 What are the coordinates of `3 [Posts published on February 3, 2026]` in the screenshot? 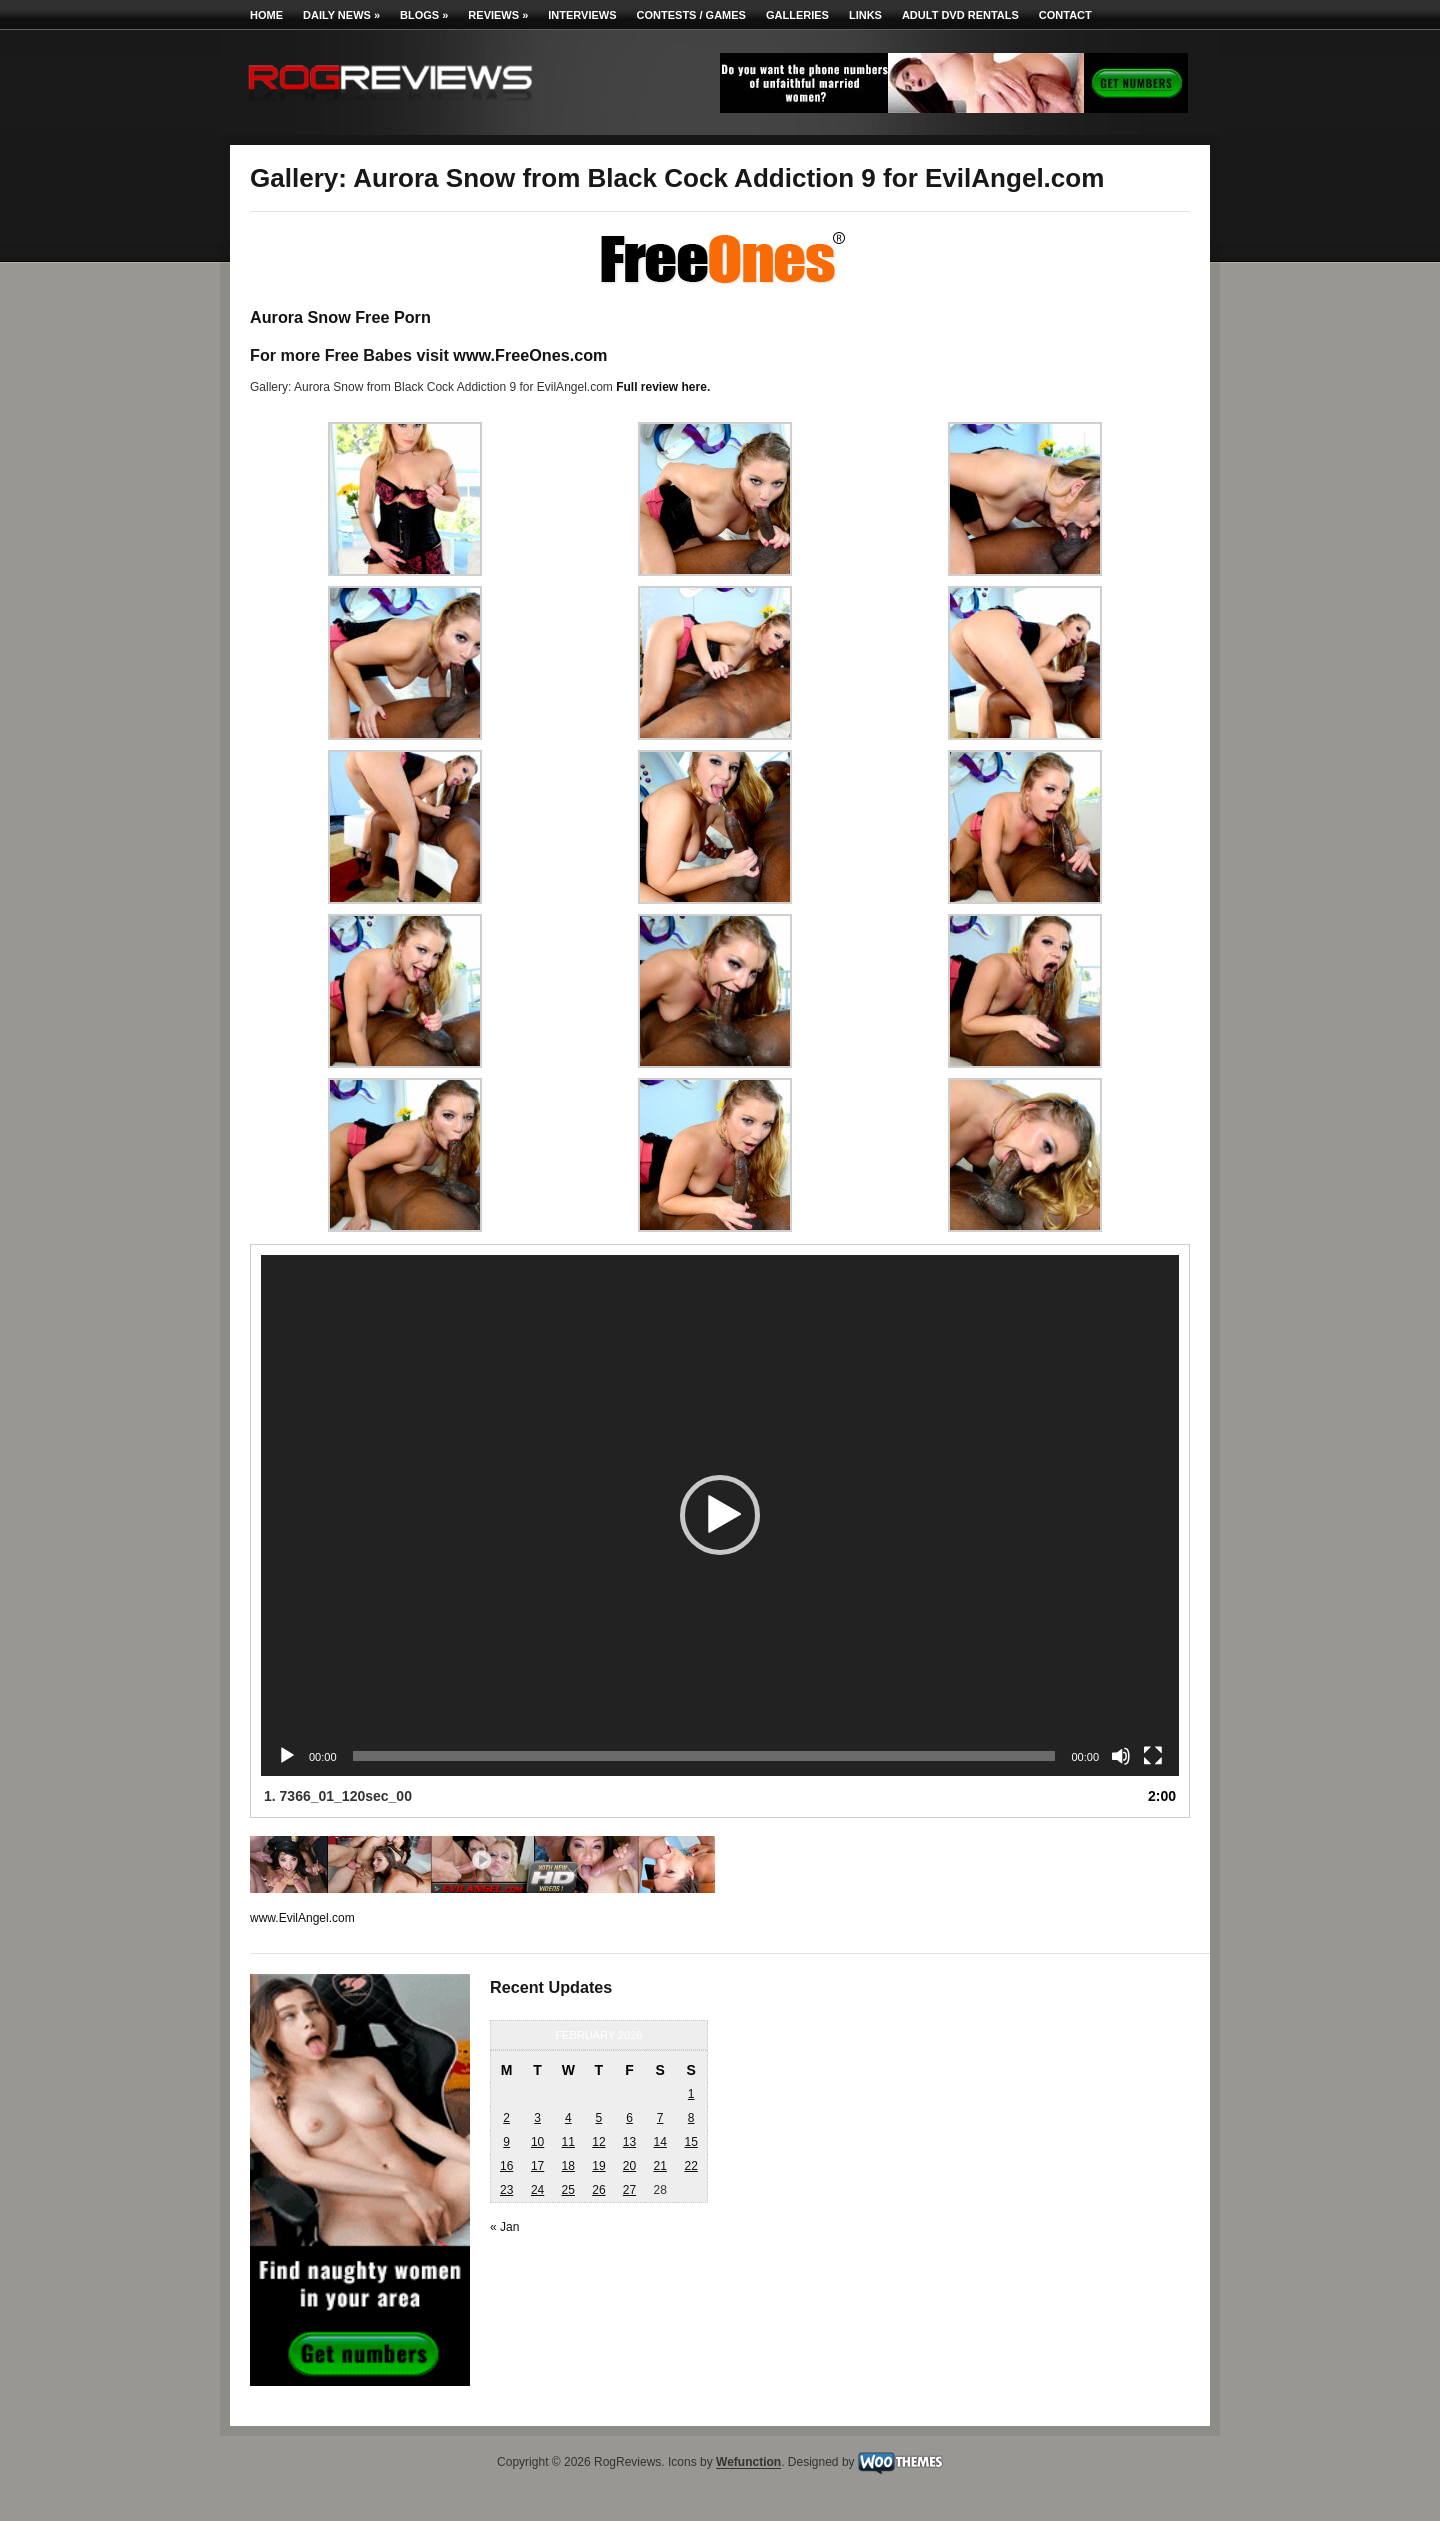 It's located at (537, 2118).